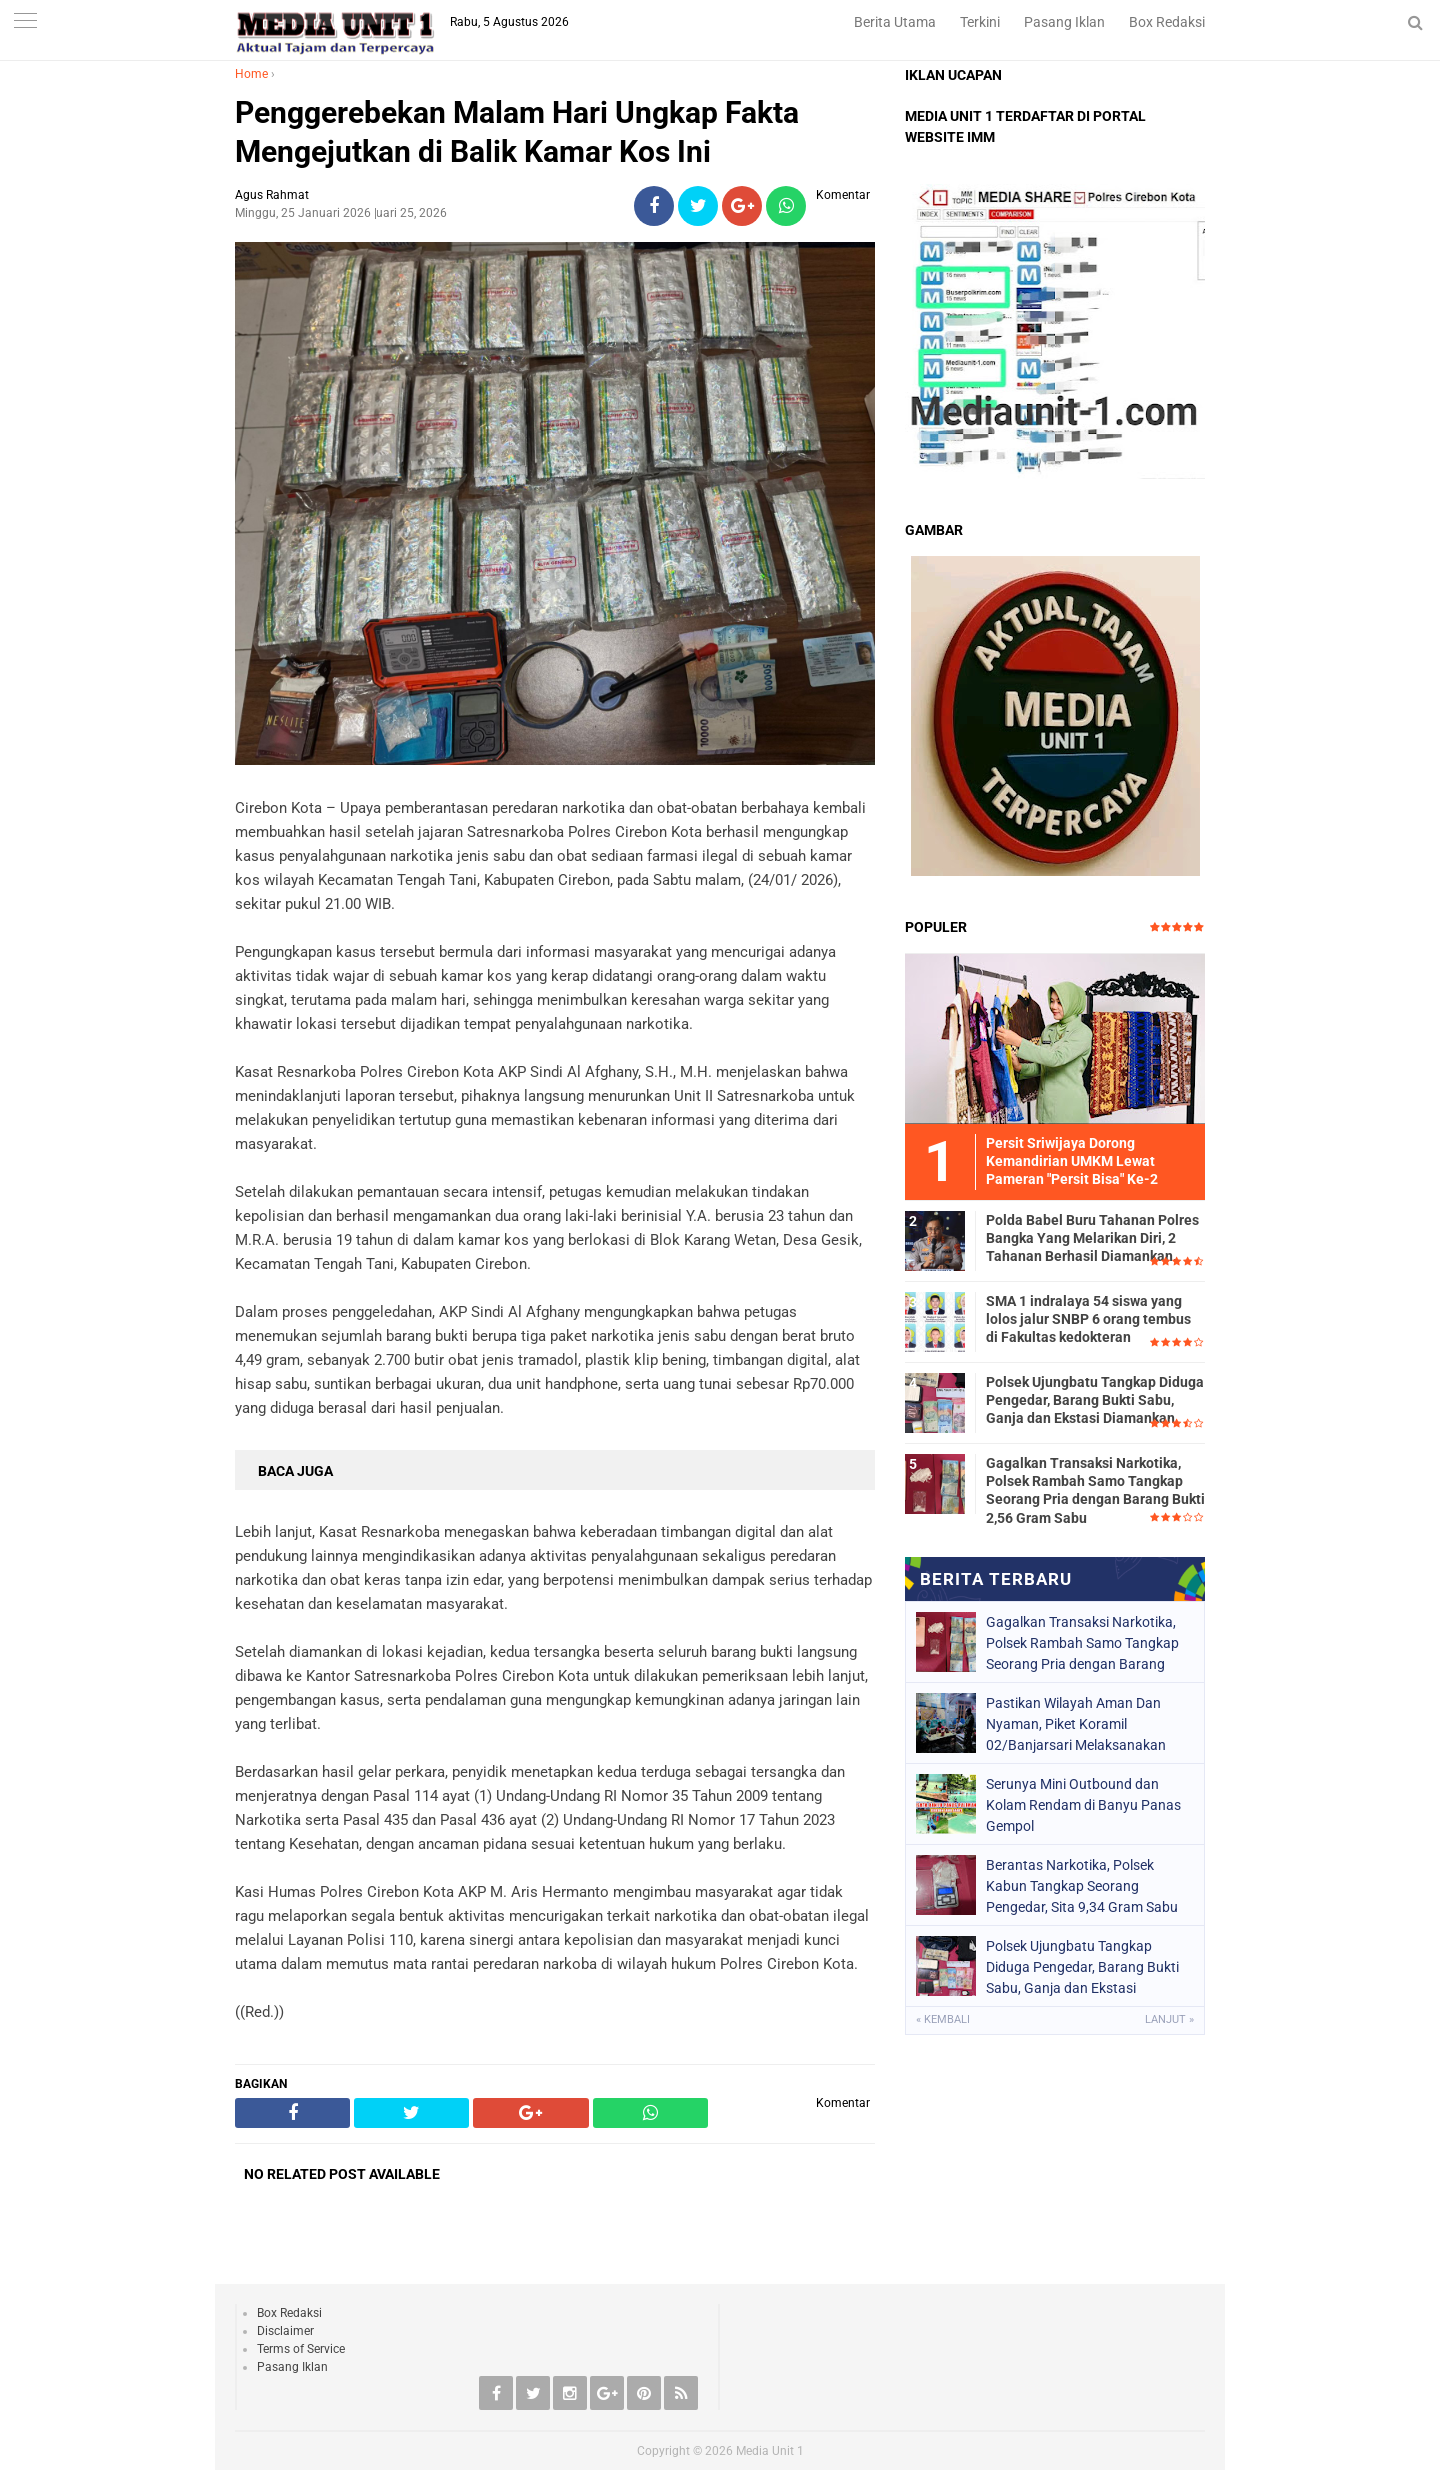 Image resolution: width=1440 pixels, height=2490 pixels. I want to click on Polsek Ujungbatu Tangkap Diduga Pengedar, Barang Bukti Sabu, Ganja dan Ekstasi Diamankan, so click(1095, 1400).